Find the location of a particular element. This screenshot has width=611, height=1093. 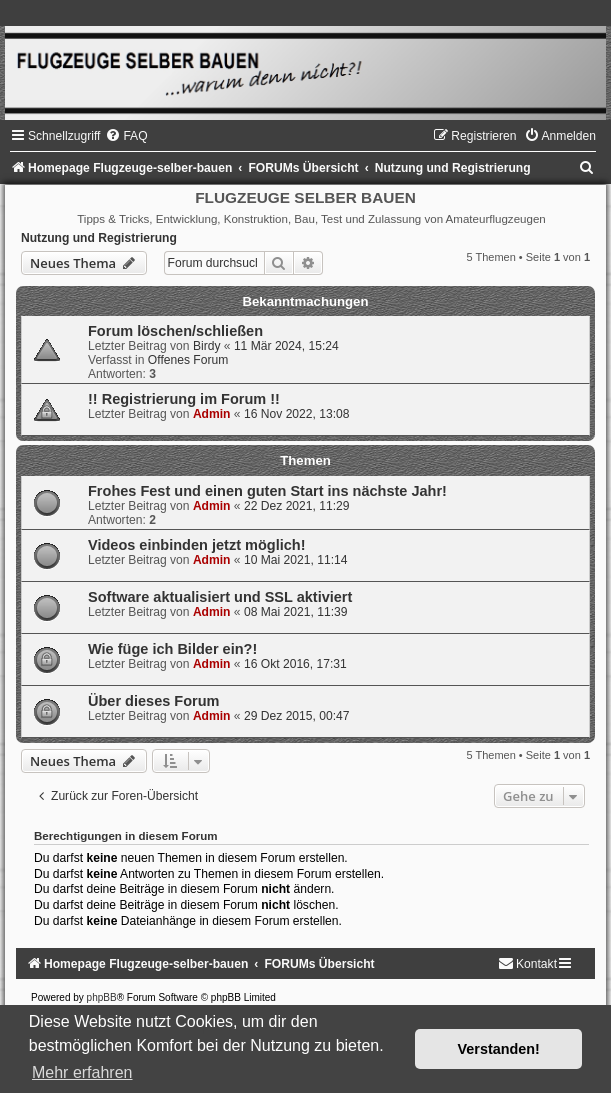

Software aktualisiert und SSL aktiviert is located at coordinates (220, 597).